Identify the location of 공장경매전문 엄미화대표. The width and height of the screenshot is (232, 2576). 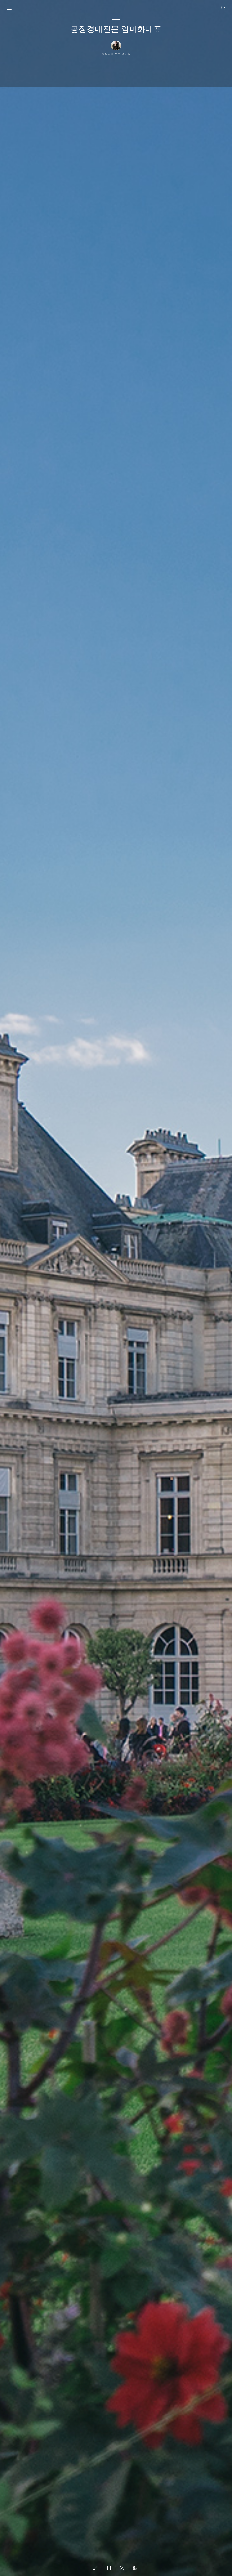
(116, 28).